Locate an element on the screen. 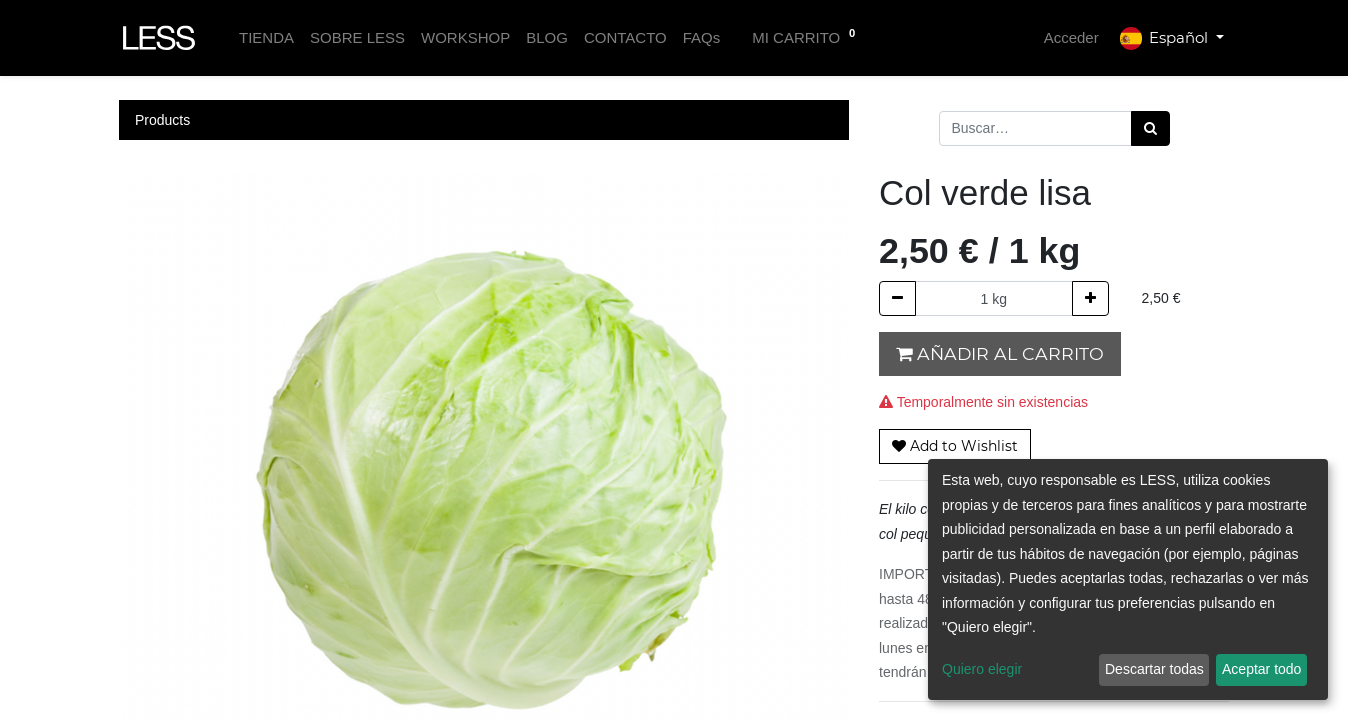 The image size is (1348, 720). Quiero elegir is located at coordinates (982, 669).